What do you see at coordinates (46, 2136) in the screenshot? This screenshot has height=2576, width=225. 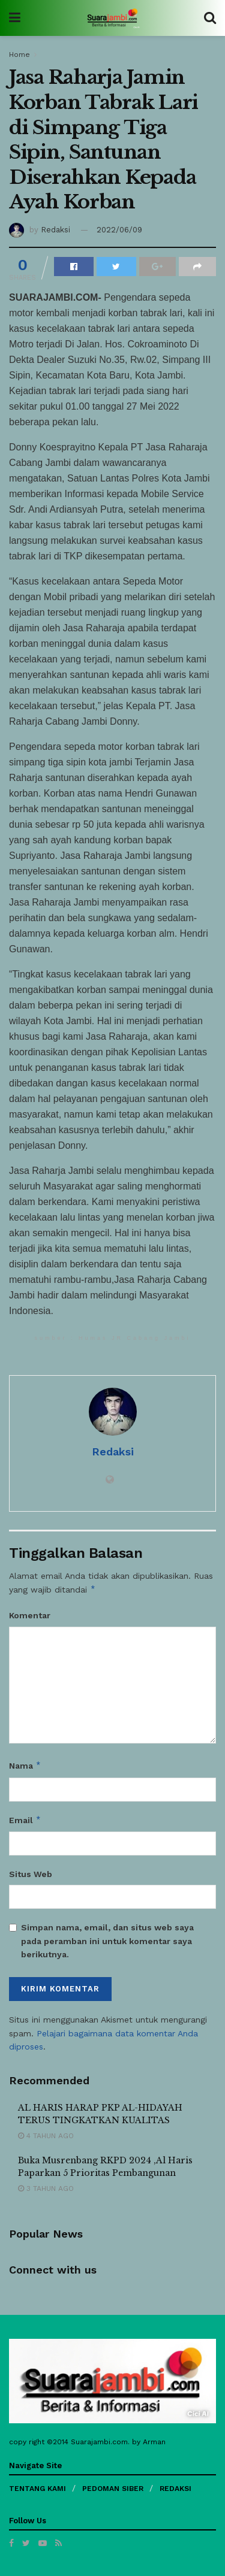 I see `4 tahun ago` at bounding box center [46, 2136].